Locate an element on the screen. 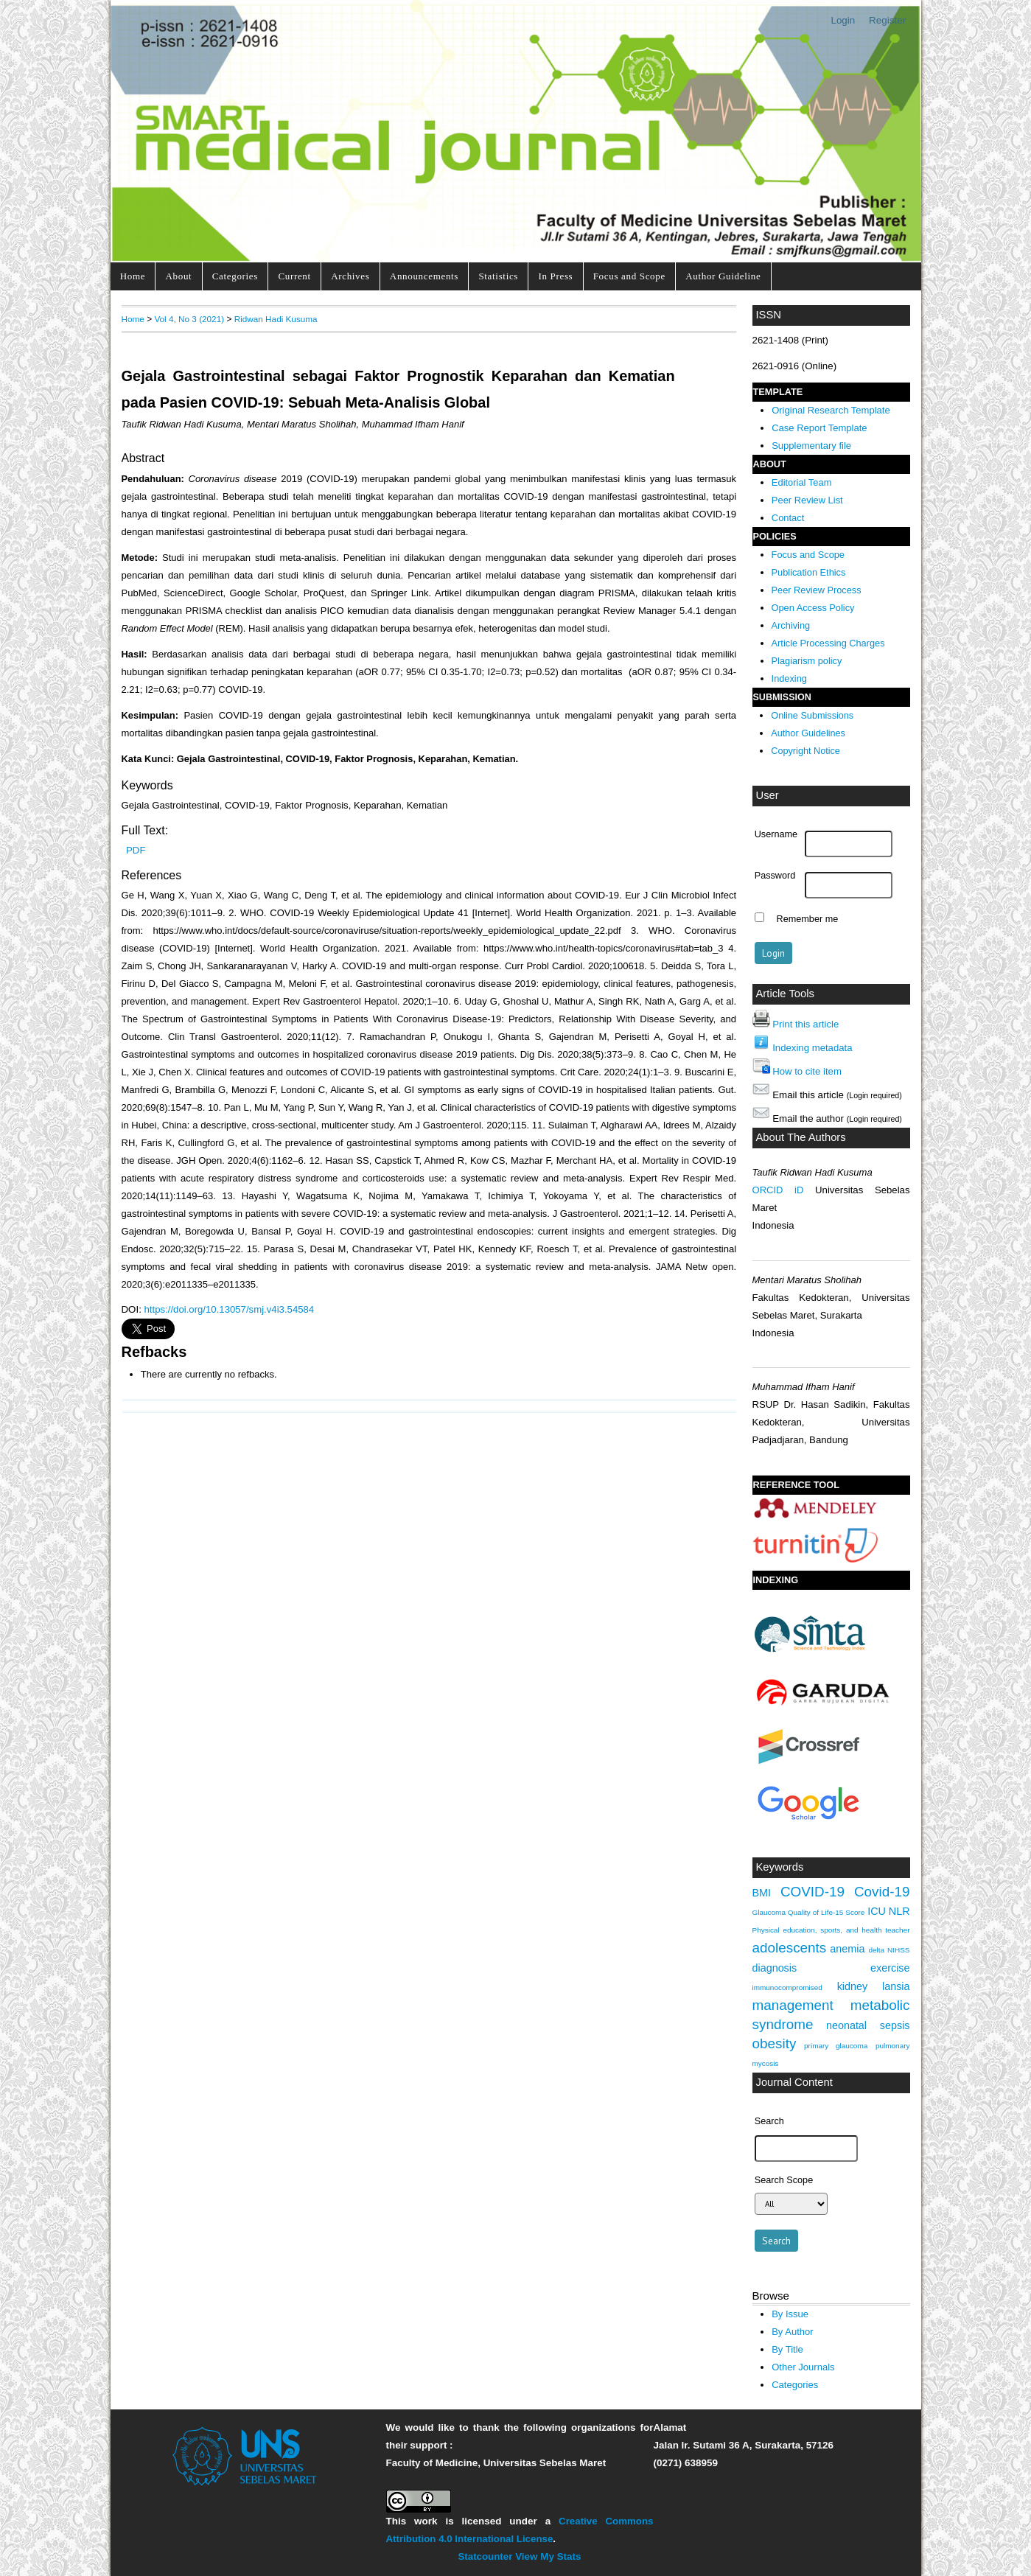  Indexing is located at coordinates (789, 678).